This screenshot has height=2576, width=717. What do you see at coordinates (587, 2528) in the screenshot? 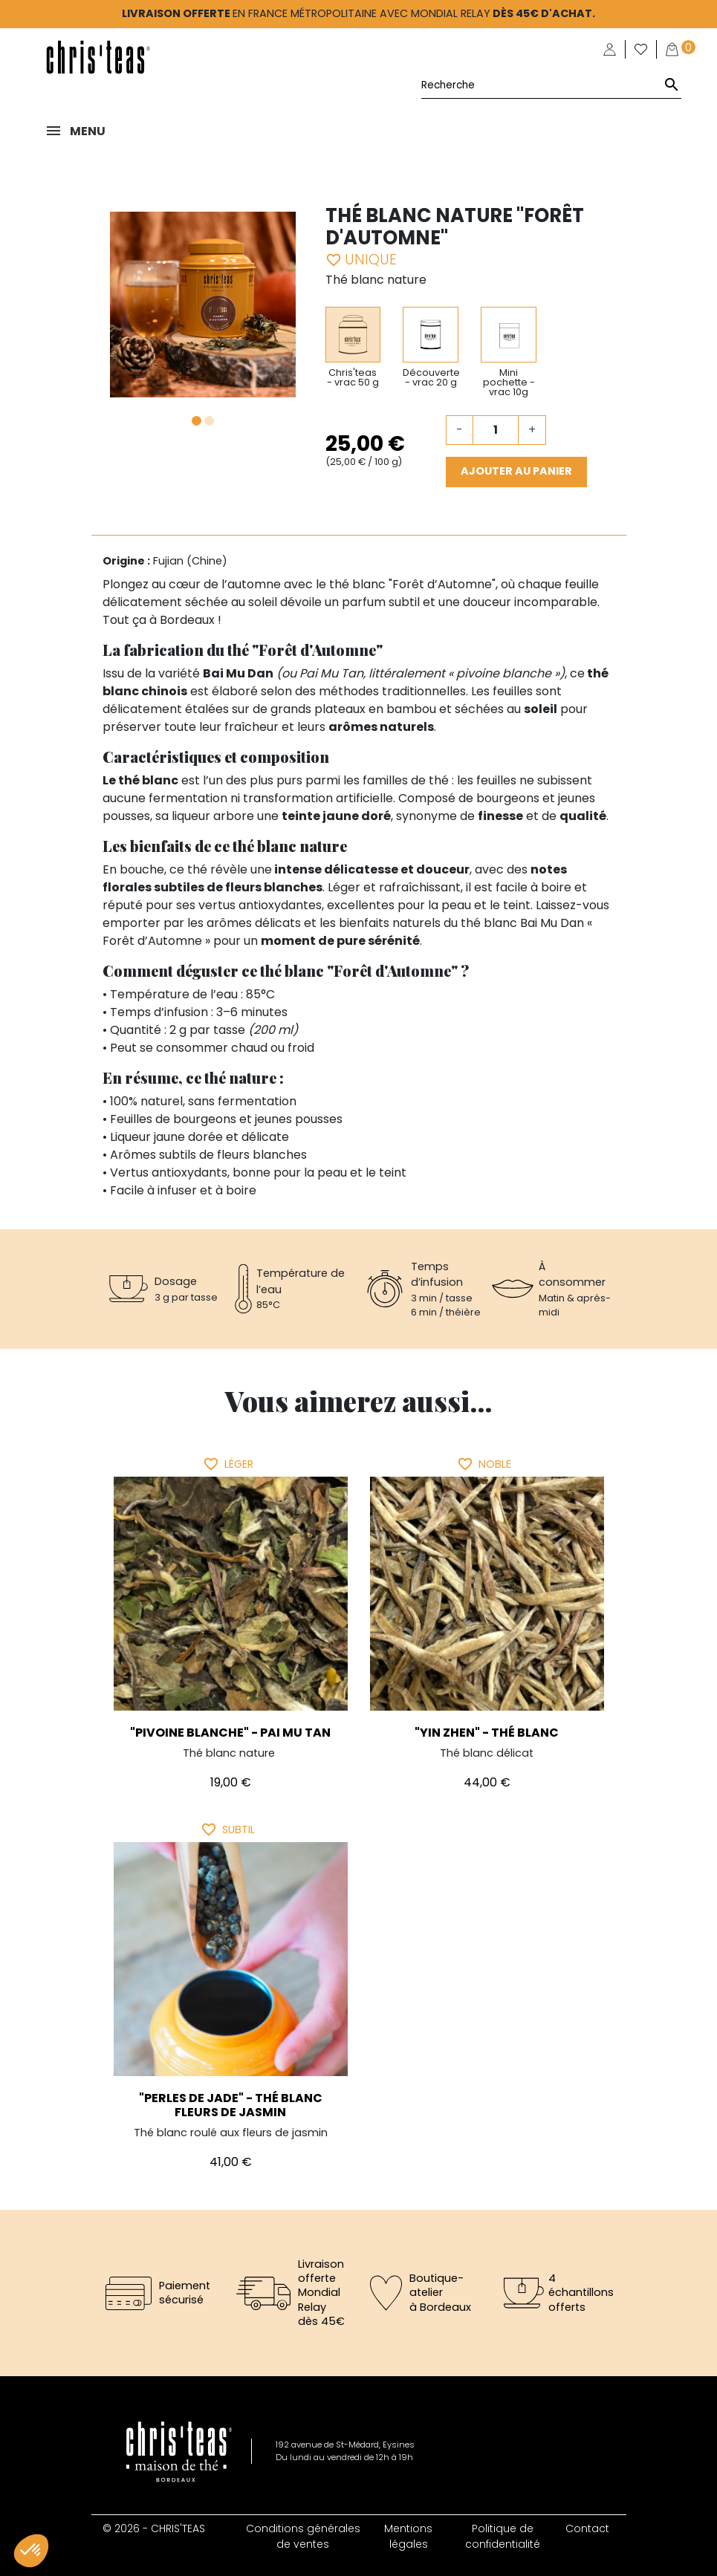
I see `Contact` at bounding box center [587, 2528].